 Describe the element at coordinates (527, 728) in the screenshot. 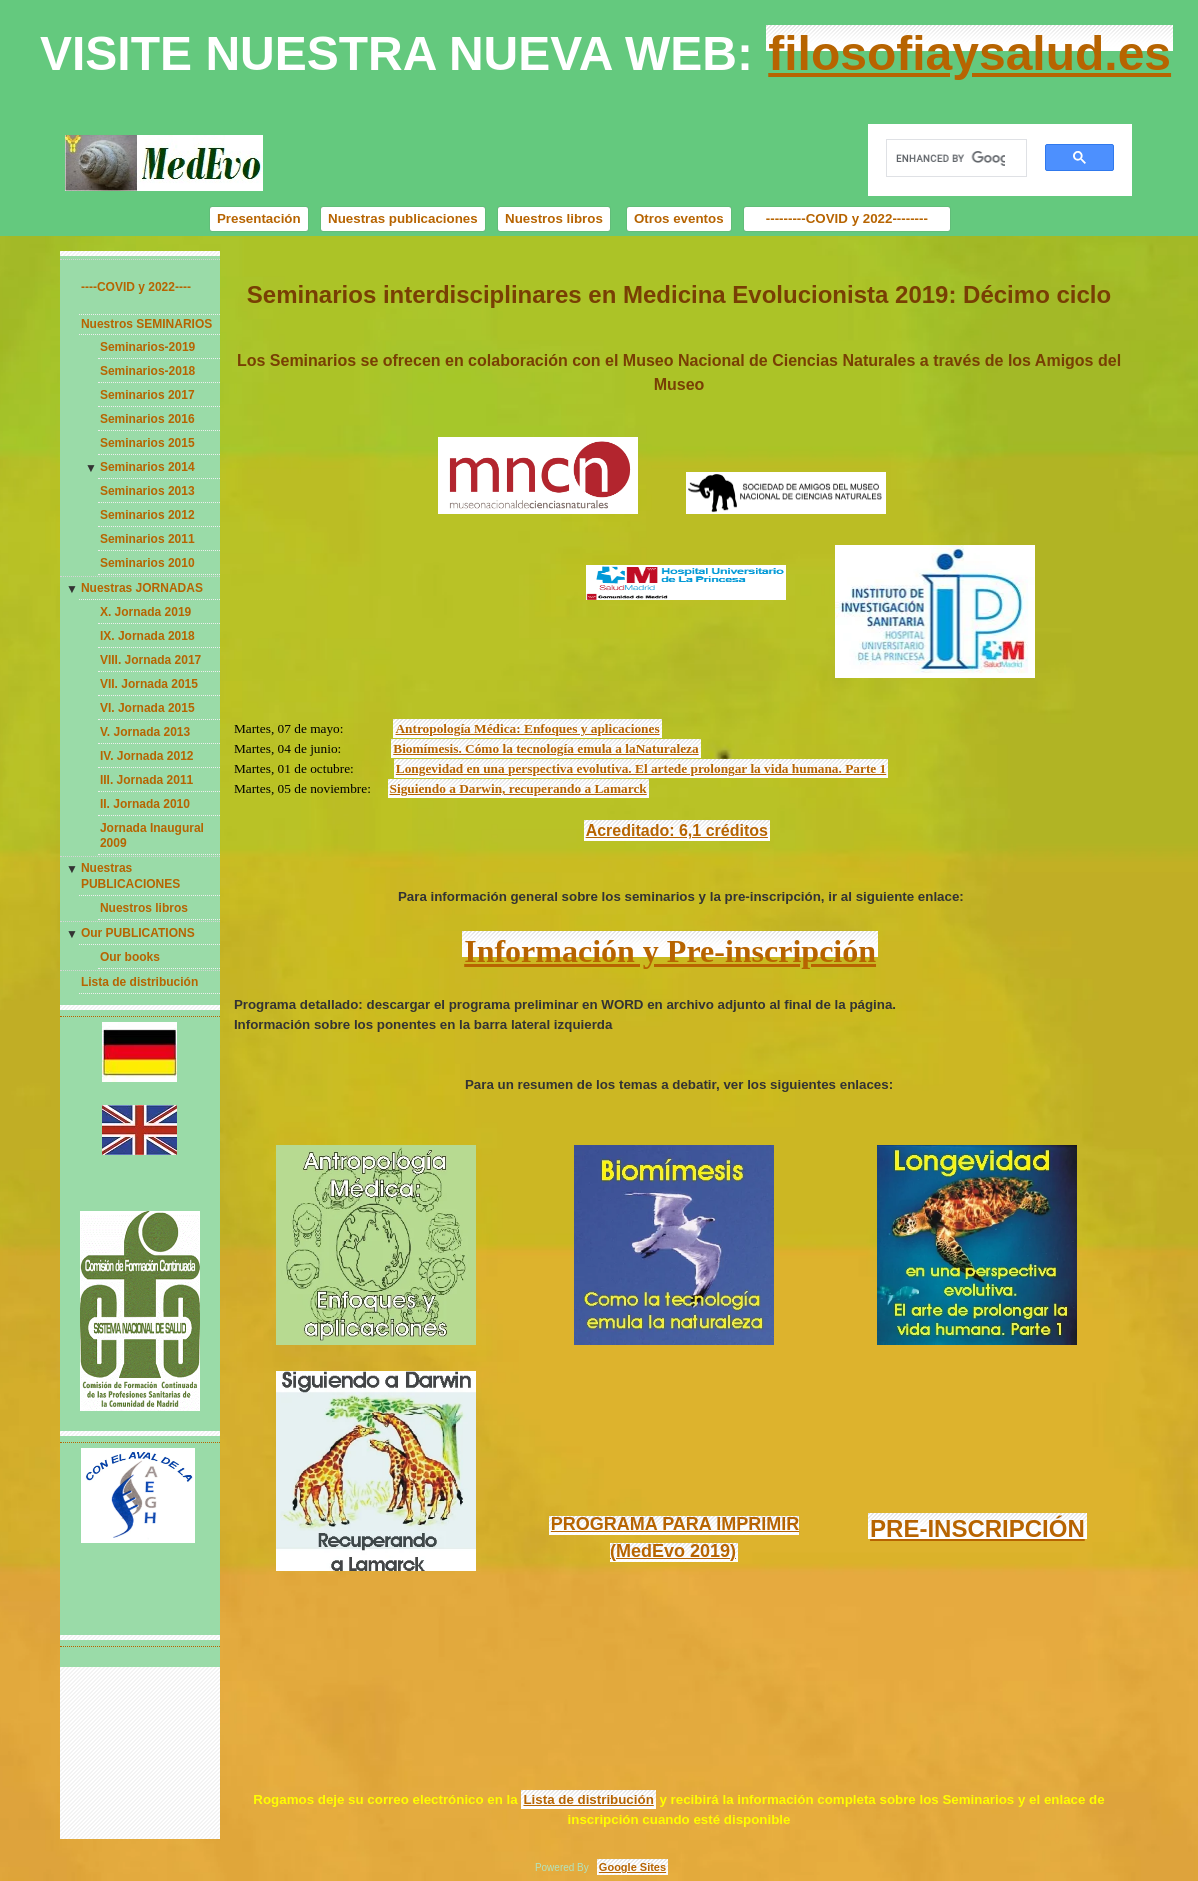

I see `Antropología Médica: Enfoques y aplicaciones` at that location.